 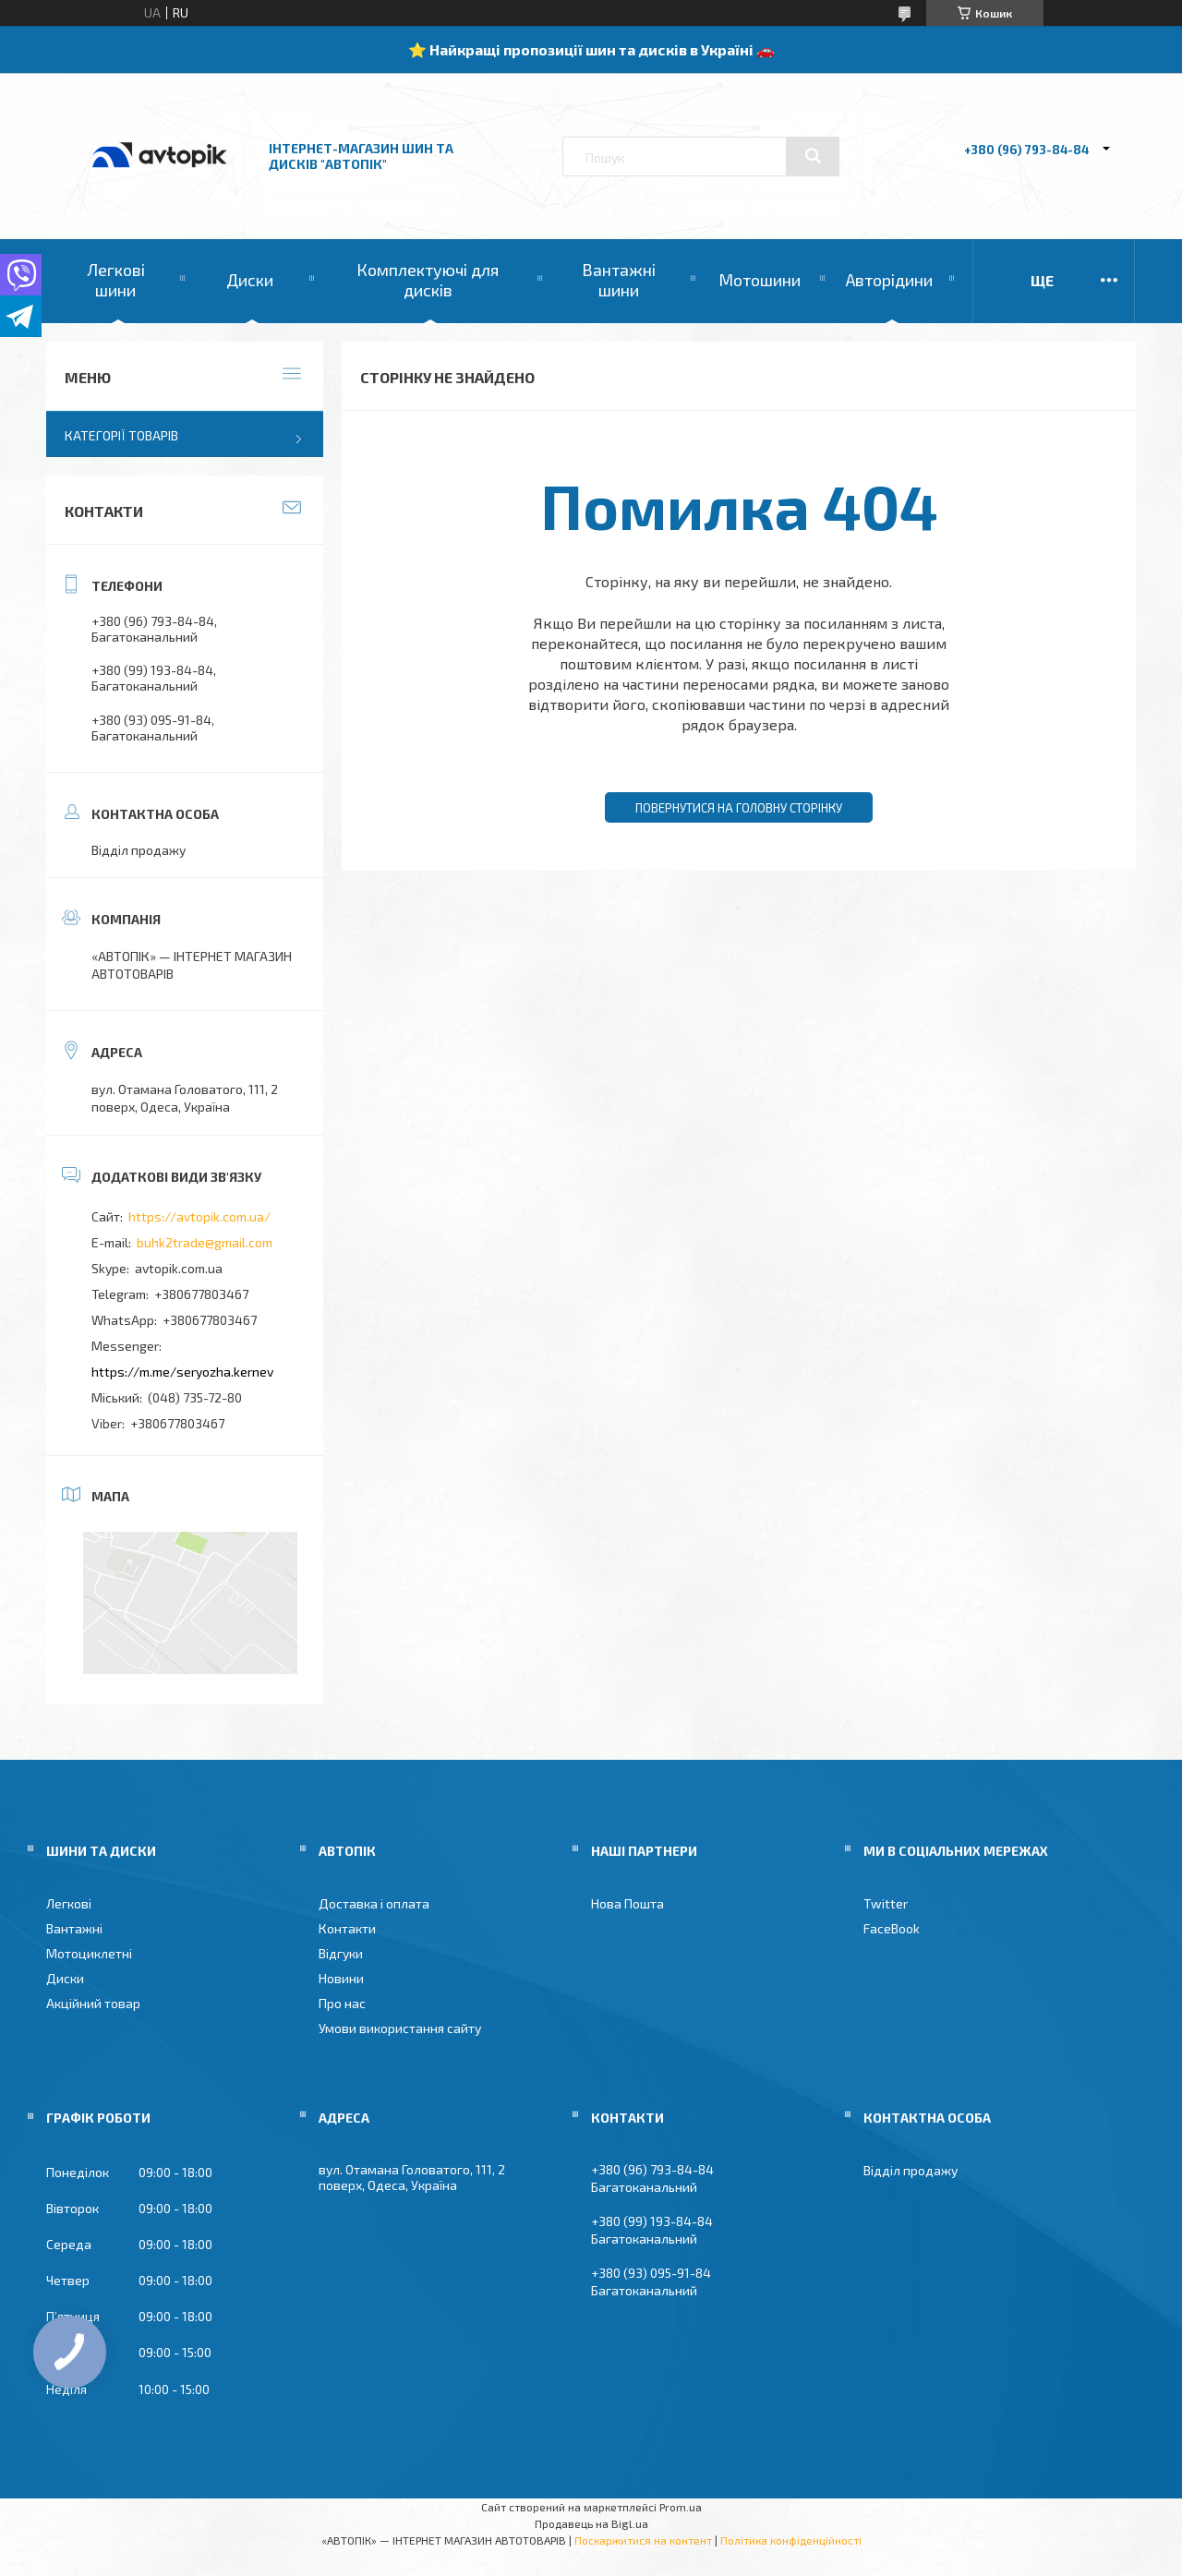 What do you see at coordinates (199, 1216) in the screenshot?
I see `https://avtopik.com.ua/` at bounding box center [199, 1216].